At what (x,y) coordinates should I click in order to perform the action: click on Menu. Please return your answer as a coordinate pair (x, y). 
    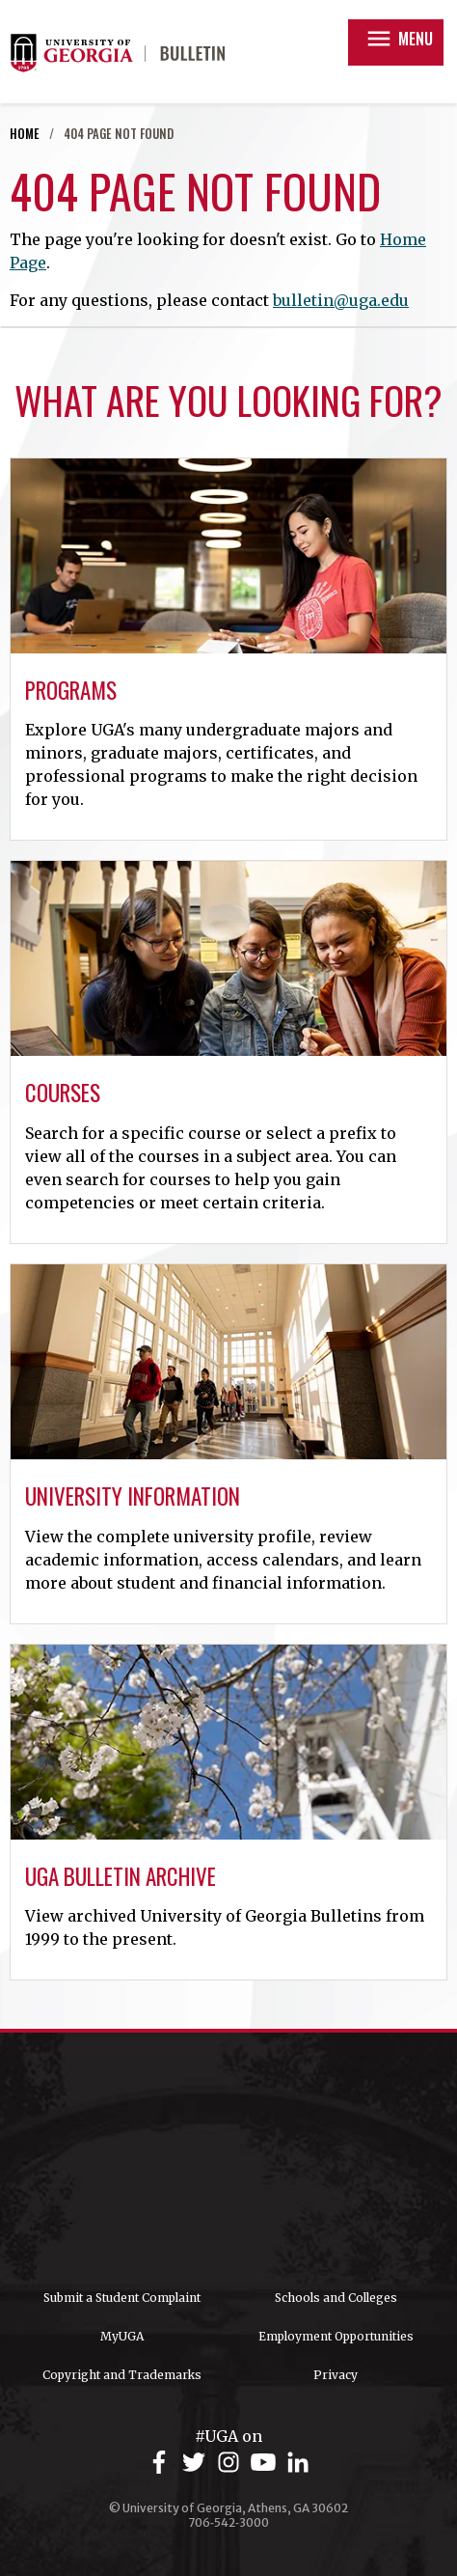
    Looking at the image, I should click on (398, 38).